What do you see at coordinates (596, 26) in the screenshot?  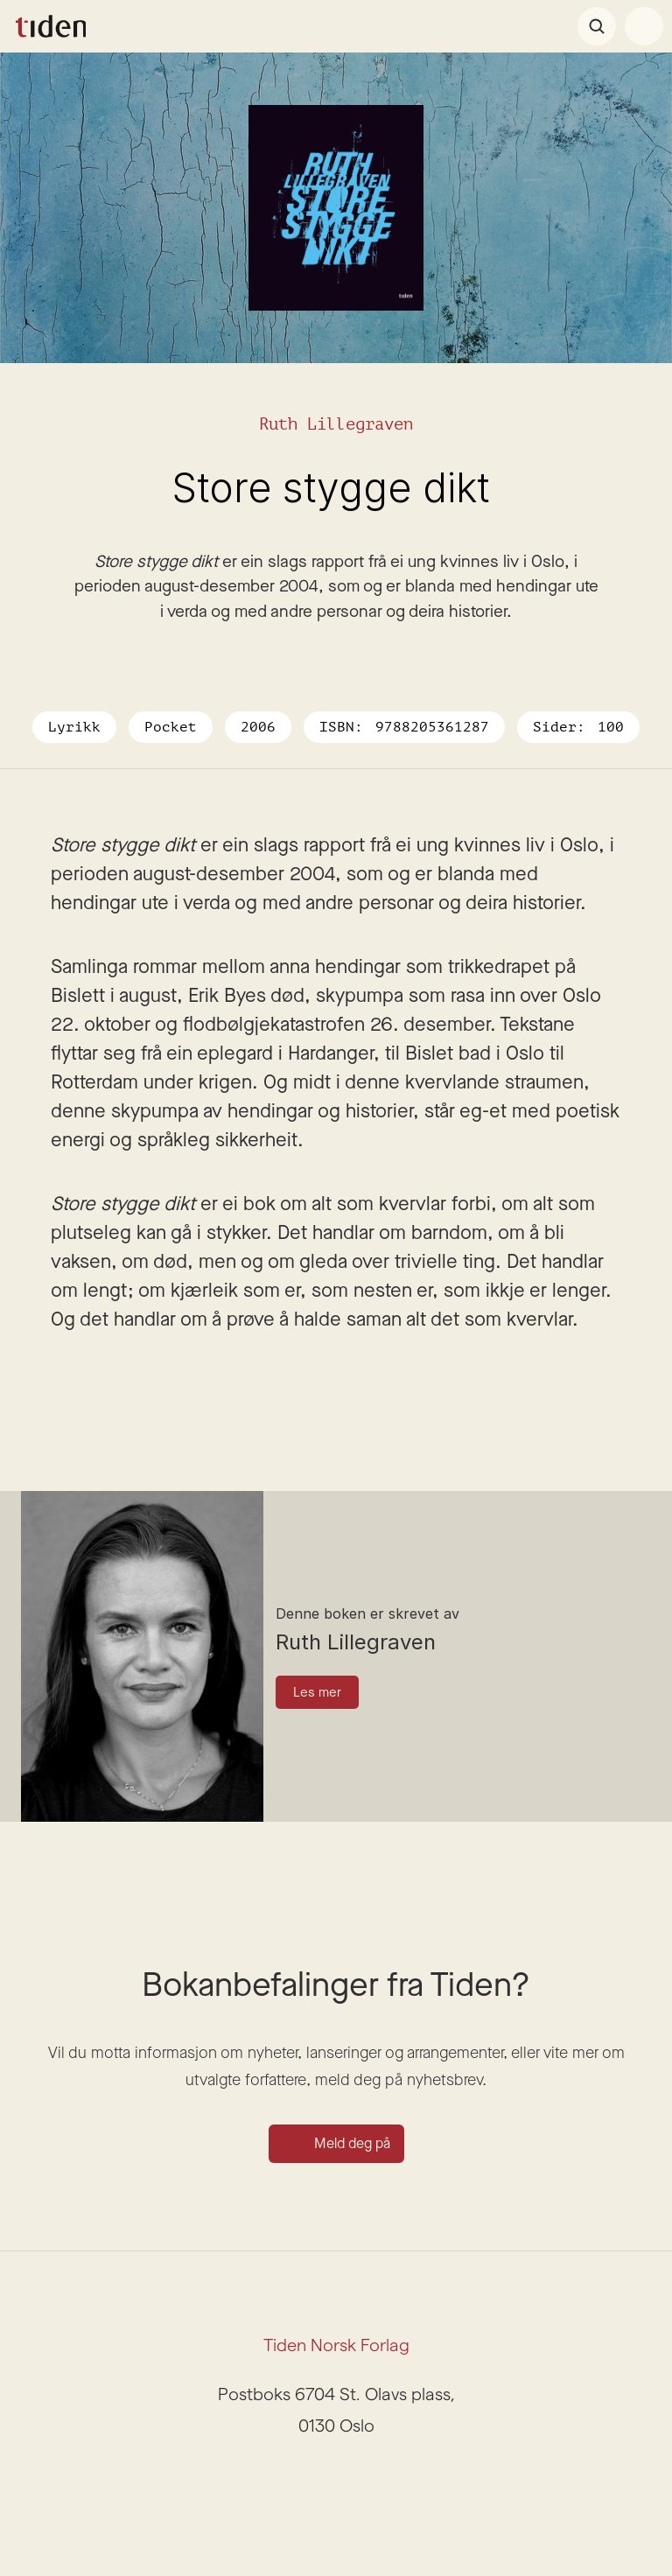 I see `[Search Icon]` at bounding box center [596, 26].